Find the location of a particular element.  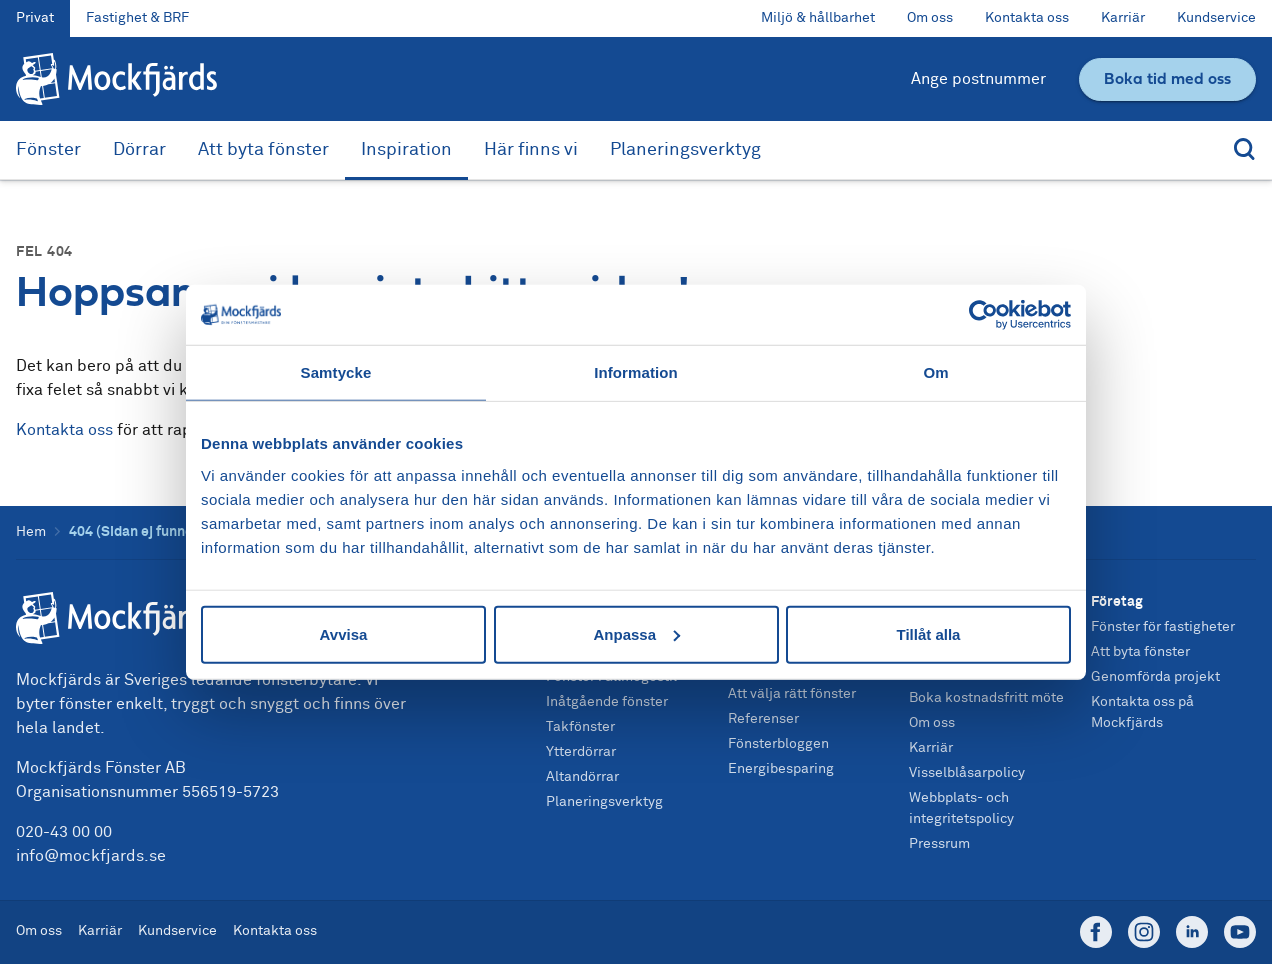

Tillåt alla is located at coordinates (929, 633).